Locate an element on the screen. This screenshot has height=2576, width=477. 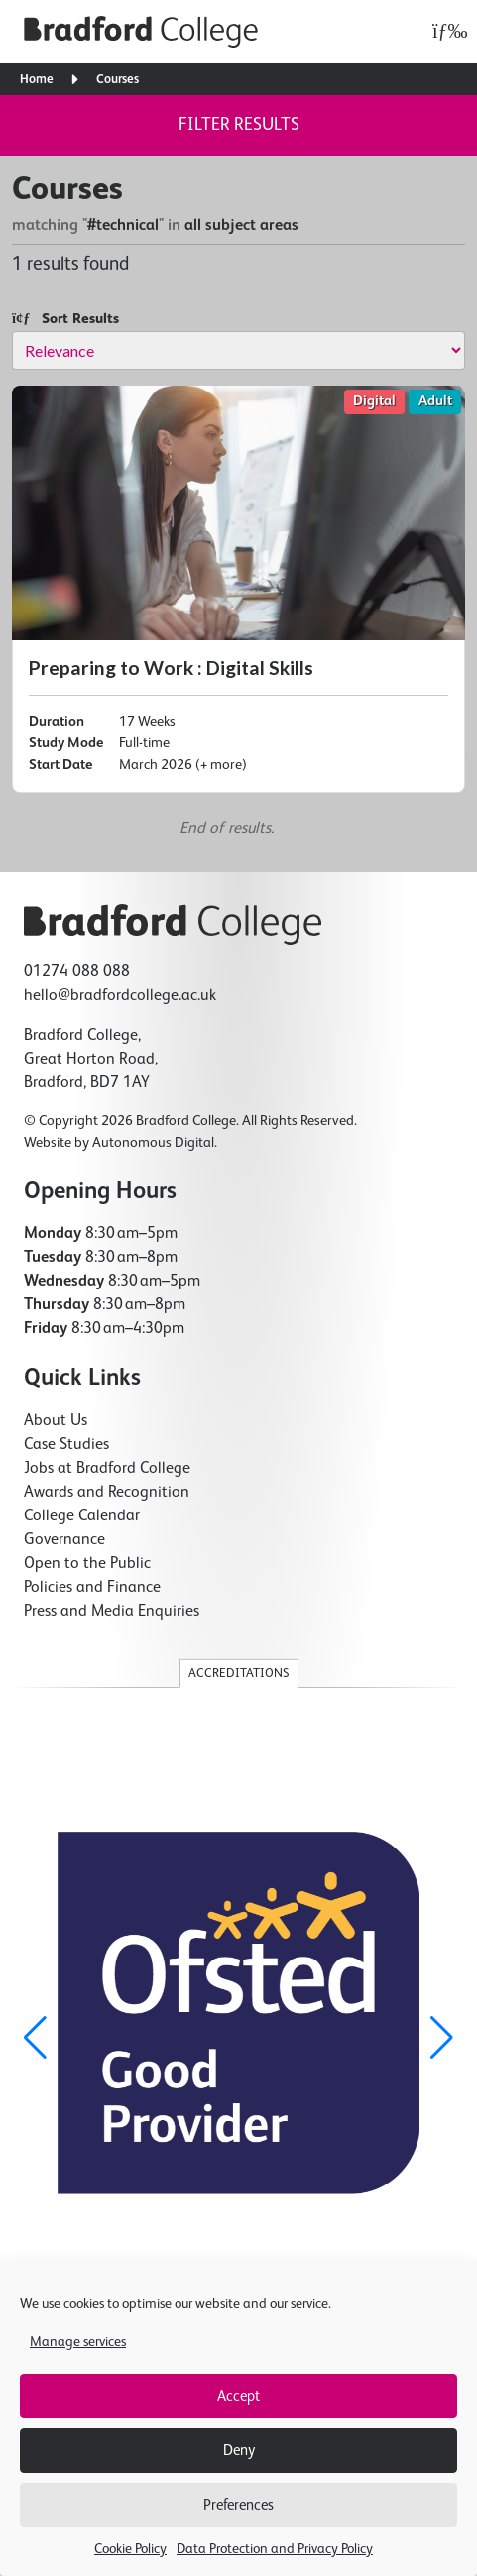
Filter results is located at coordinates (239, 125).